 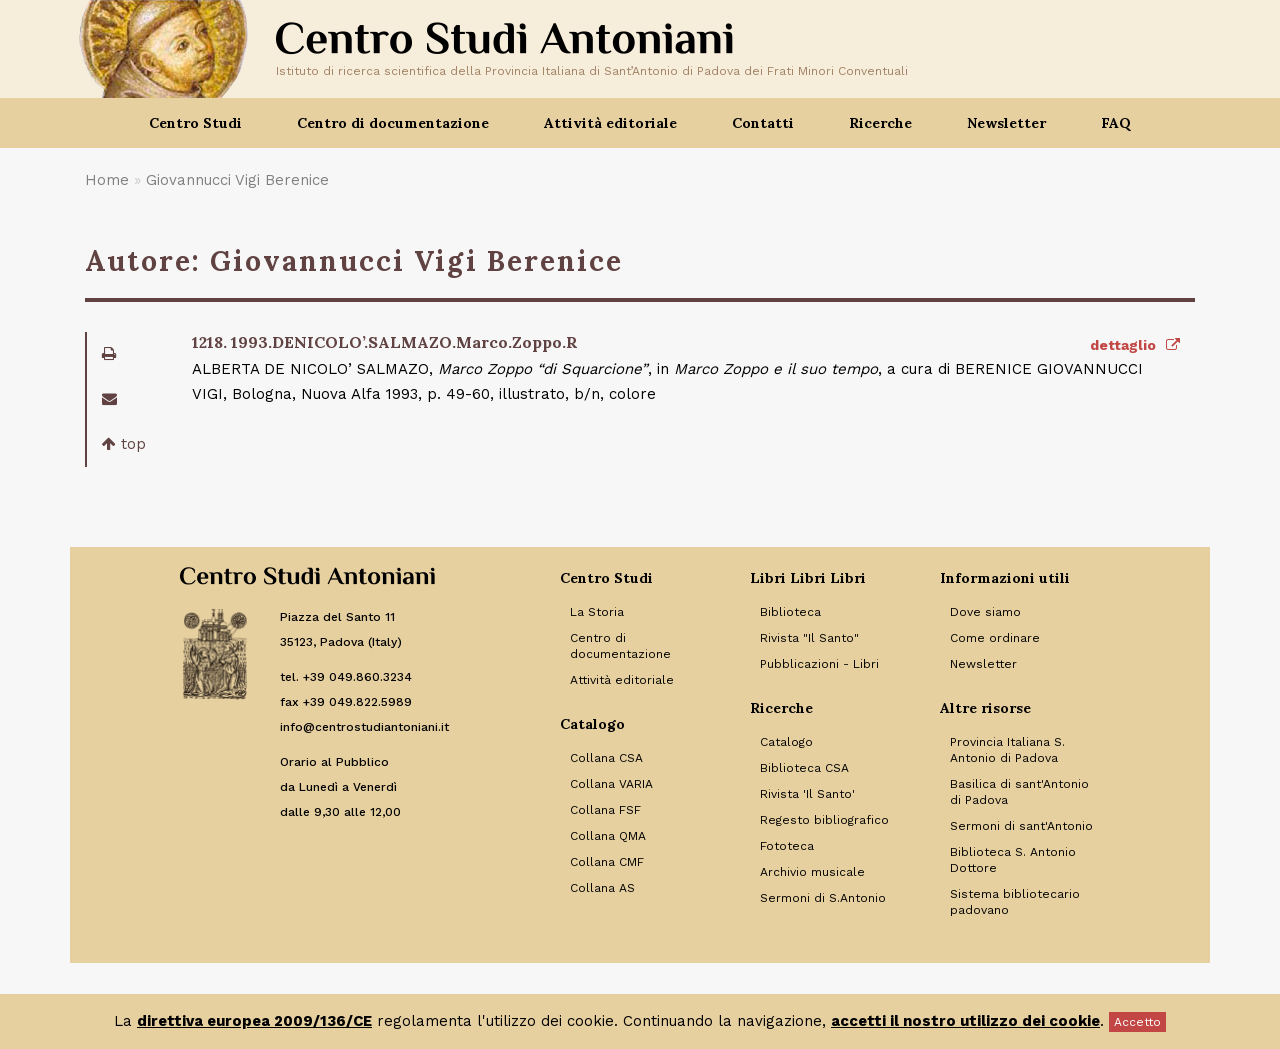 I want to click on Ricerche [button], so click(x=880, y=123).